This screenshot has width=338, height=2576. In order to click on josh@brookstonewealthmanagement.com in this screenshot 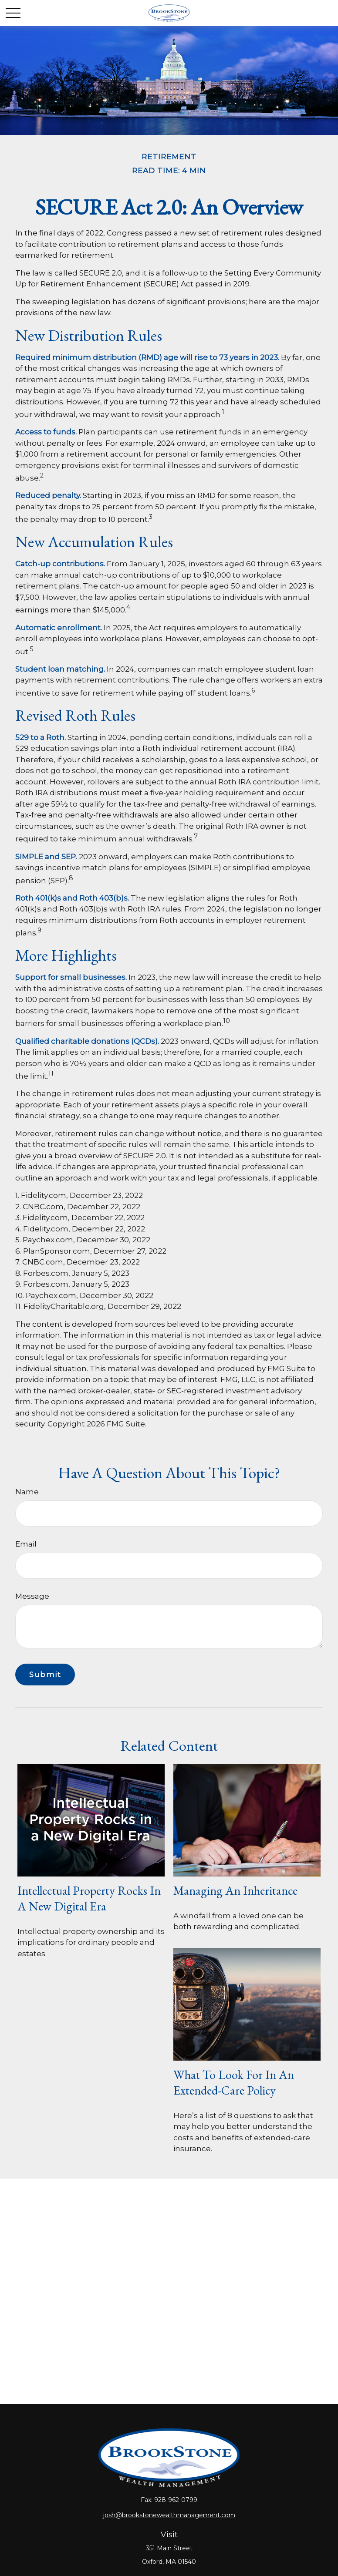, I will do `click(169, 2515)`.